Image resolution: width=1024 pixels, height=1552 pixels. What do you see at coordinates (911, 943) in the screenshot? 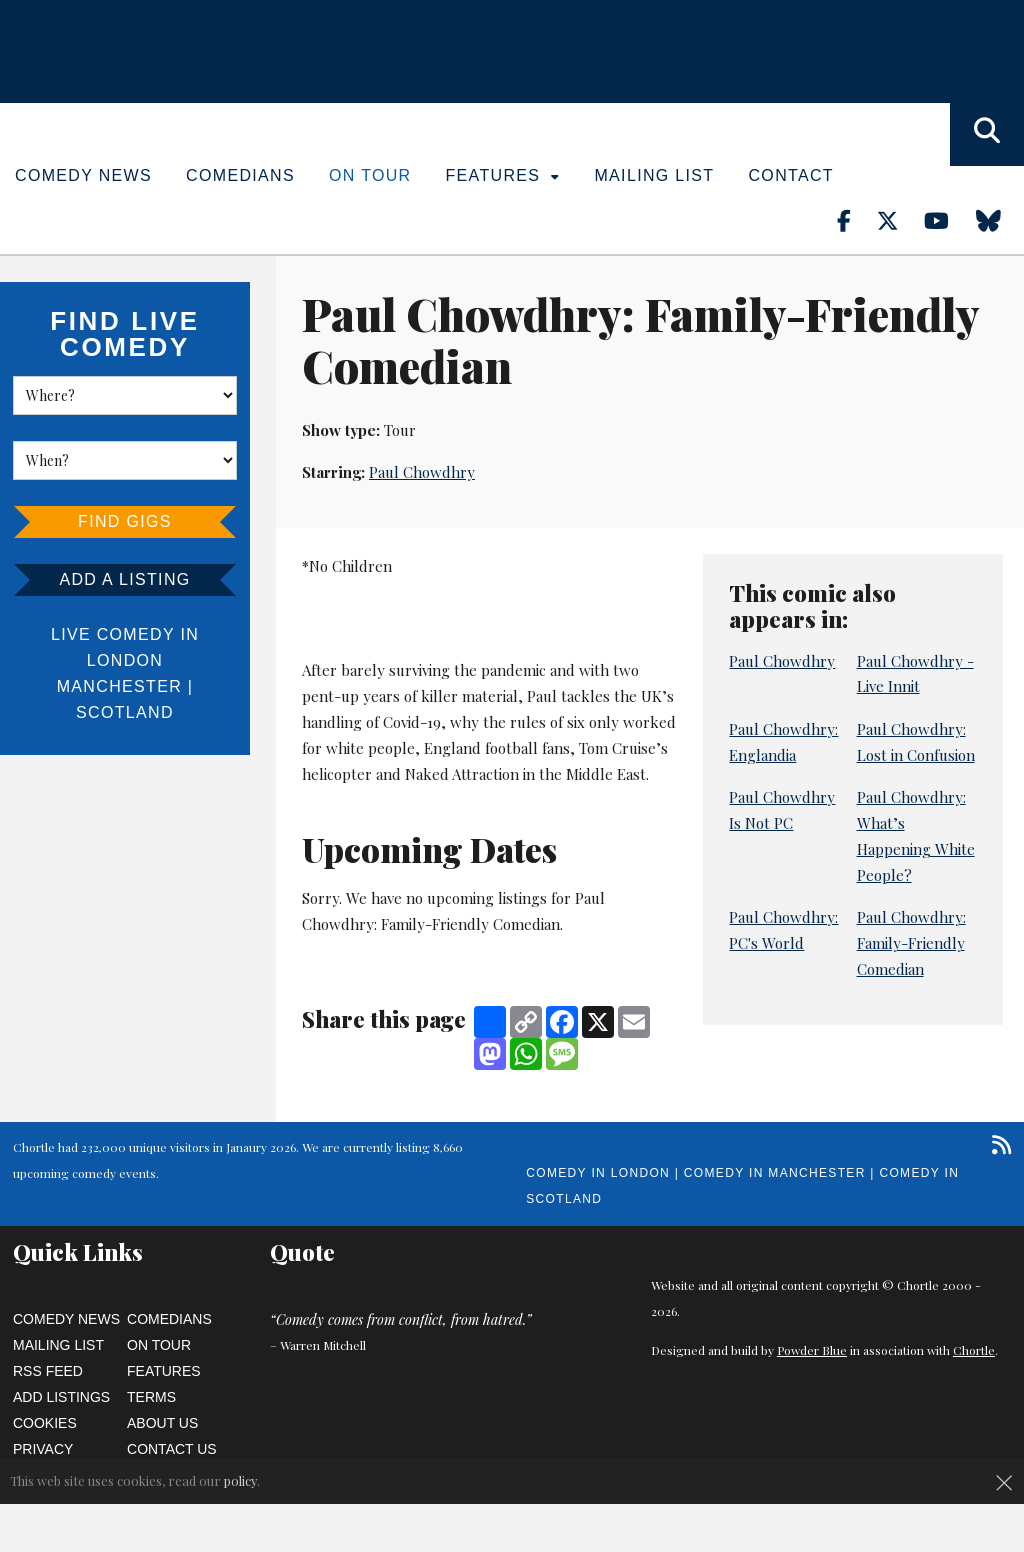
I see `Paul Chowdhry: Family-Friendly Comedian` at bounding box center [911, 943].